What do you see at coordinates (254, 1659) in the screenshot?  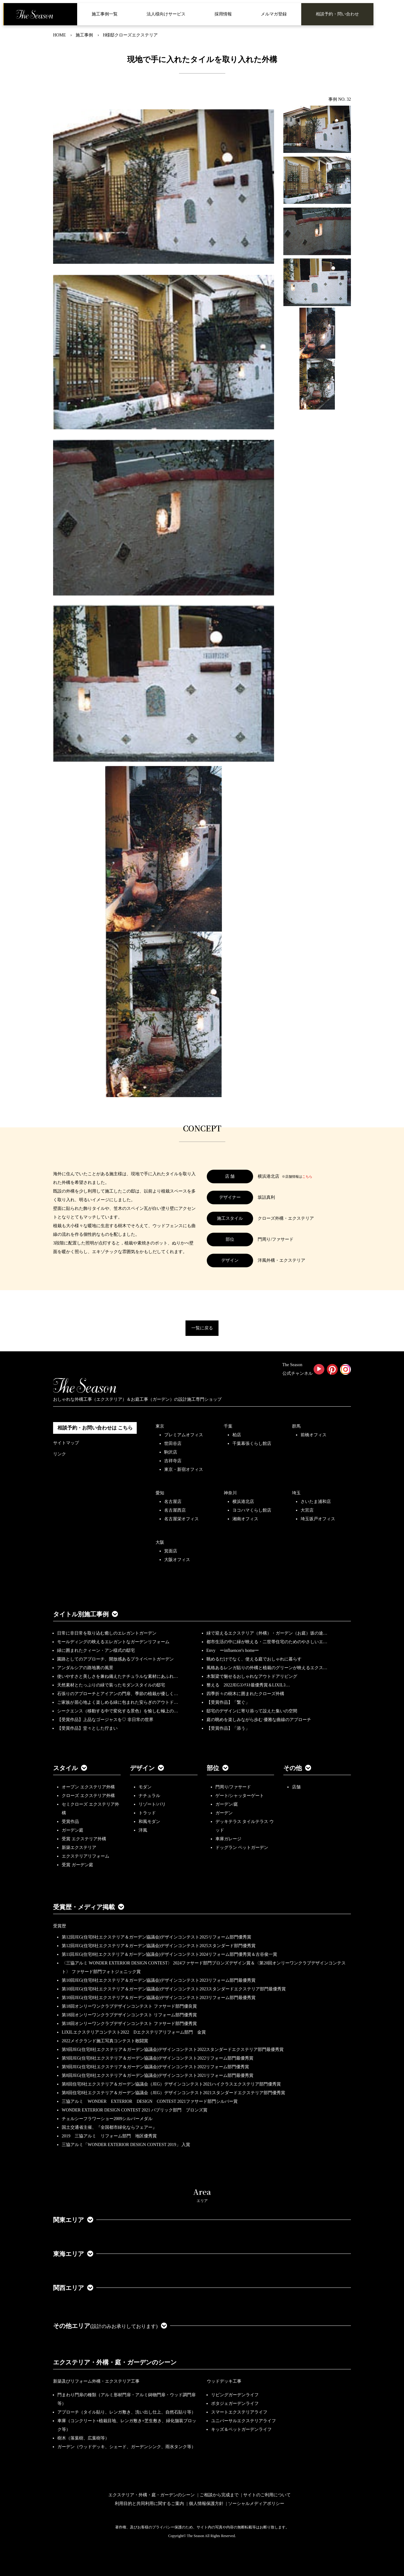 I see `眺めるだけでなく、使える庭でおしゃれに暮らす` at bounding box center [254, 1659].